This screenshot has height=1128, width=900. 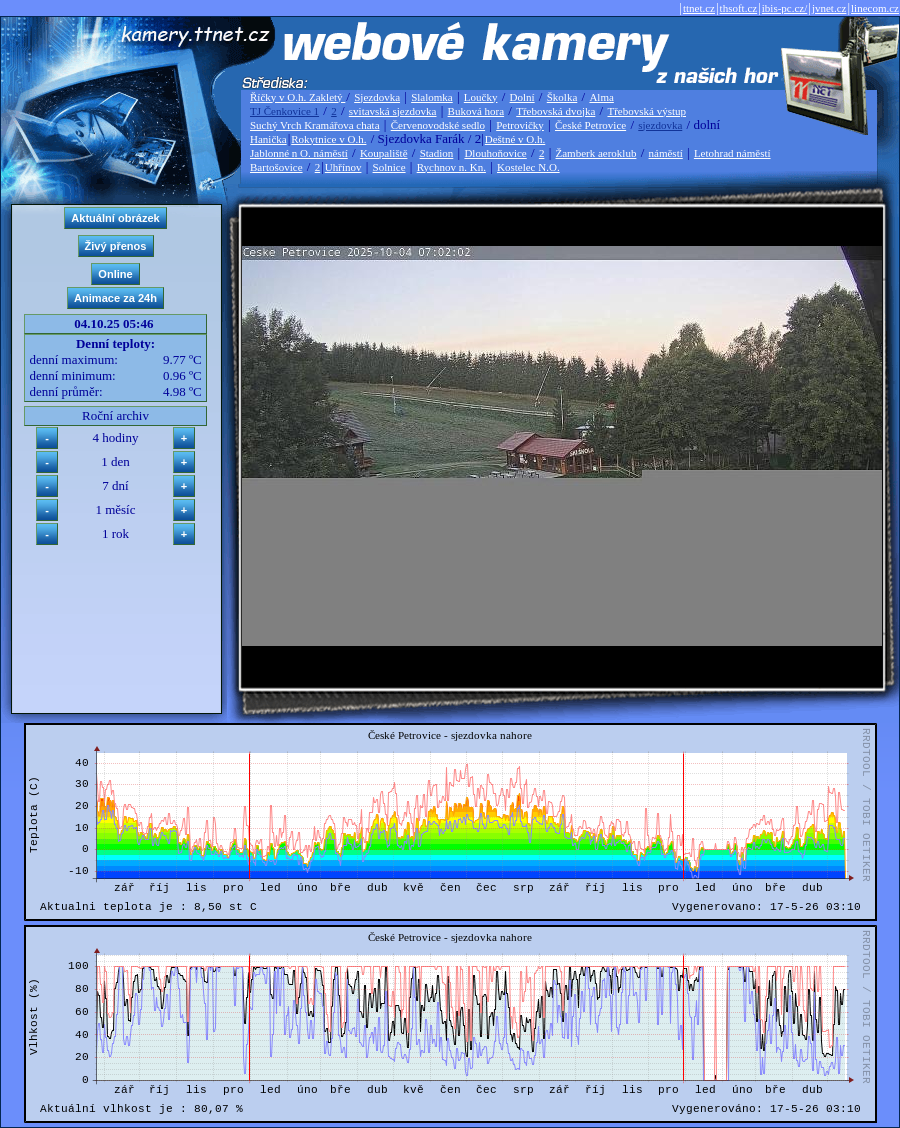 What do you see at coordinates (590, 125) in the screenshot?
I see `České Petrovice` at bounding box center [590, 125].